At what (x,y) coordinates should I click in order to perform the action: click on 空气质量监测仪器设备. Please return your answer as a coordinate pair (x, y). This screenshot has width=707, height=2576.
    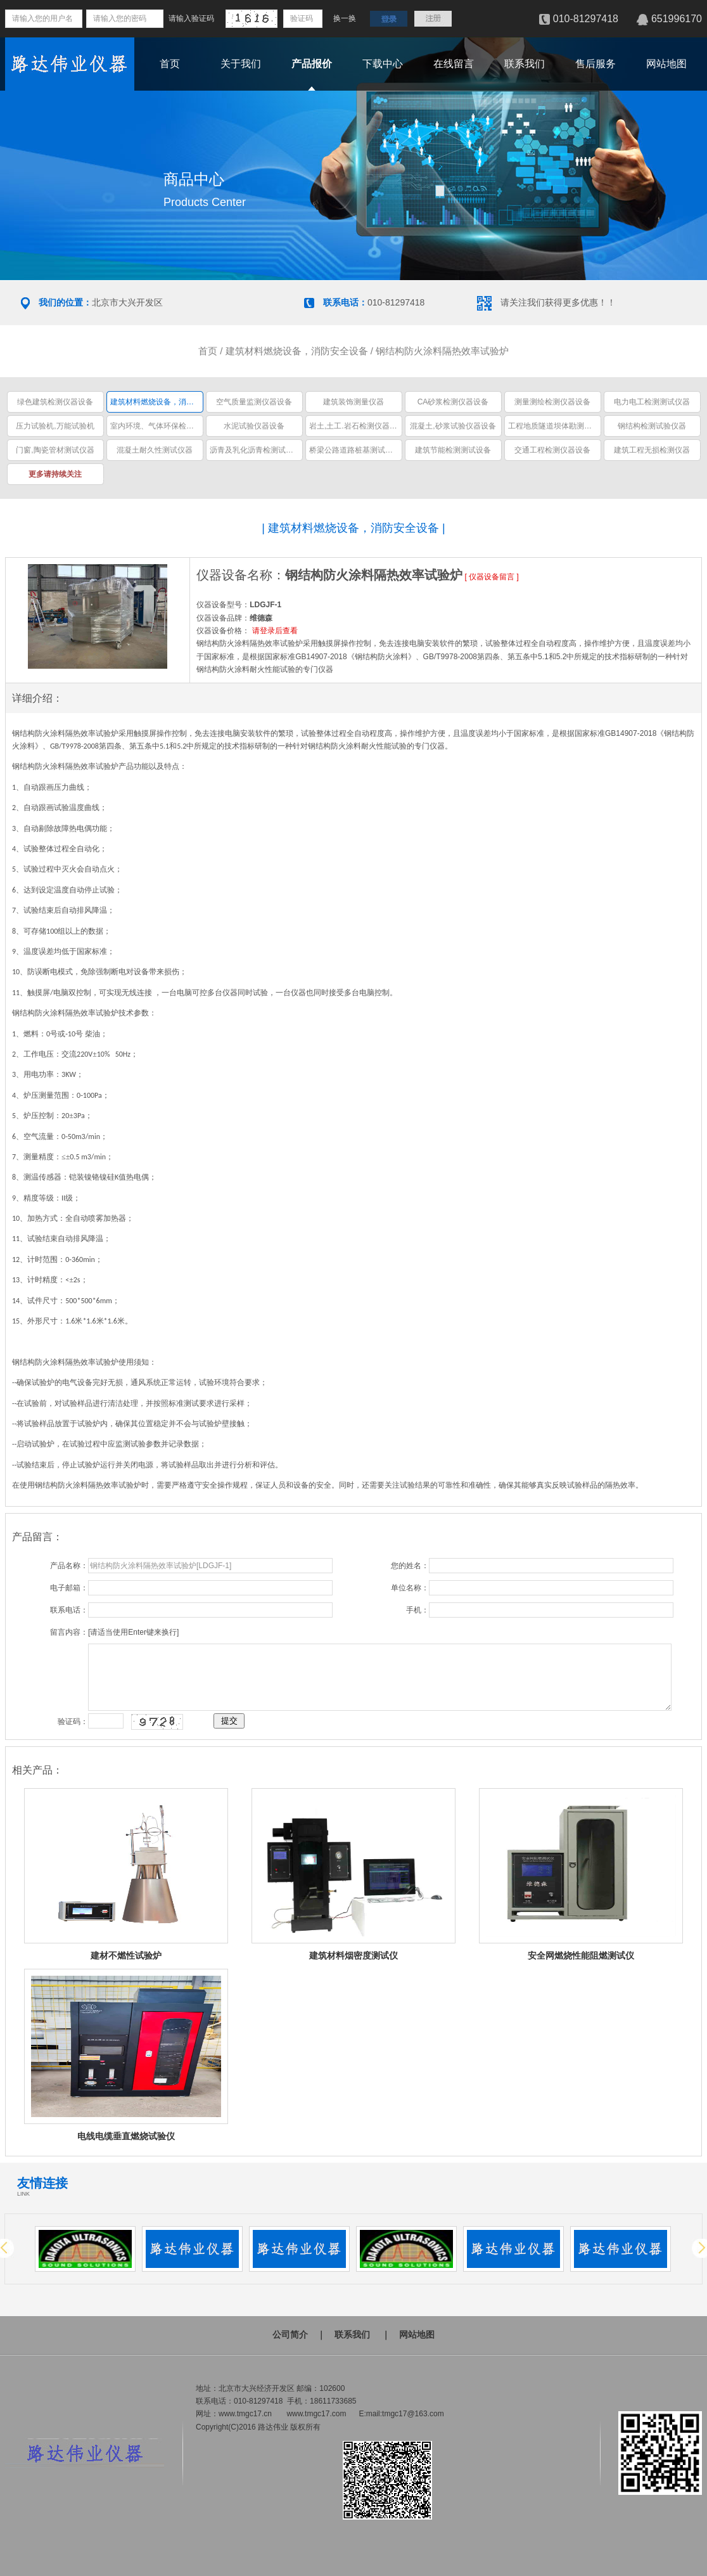
    Looking at the image, I should click on (254, 401).